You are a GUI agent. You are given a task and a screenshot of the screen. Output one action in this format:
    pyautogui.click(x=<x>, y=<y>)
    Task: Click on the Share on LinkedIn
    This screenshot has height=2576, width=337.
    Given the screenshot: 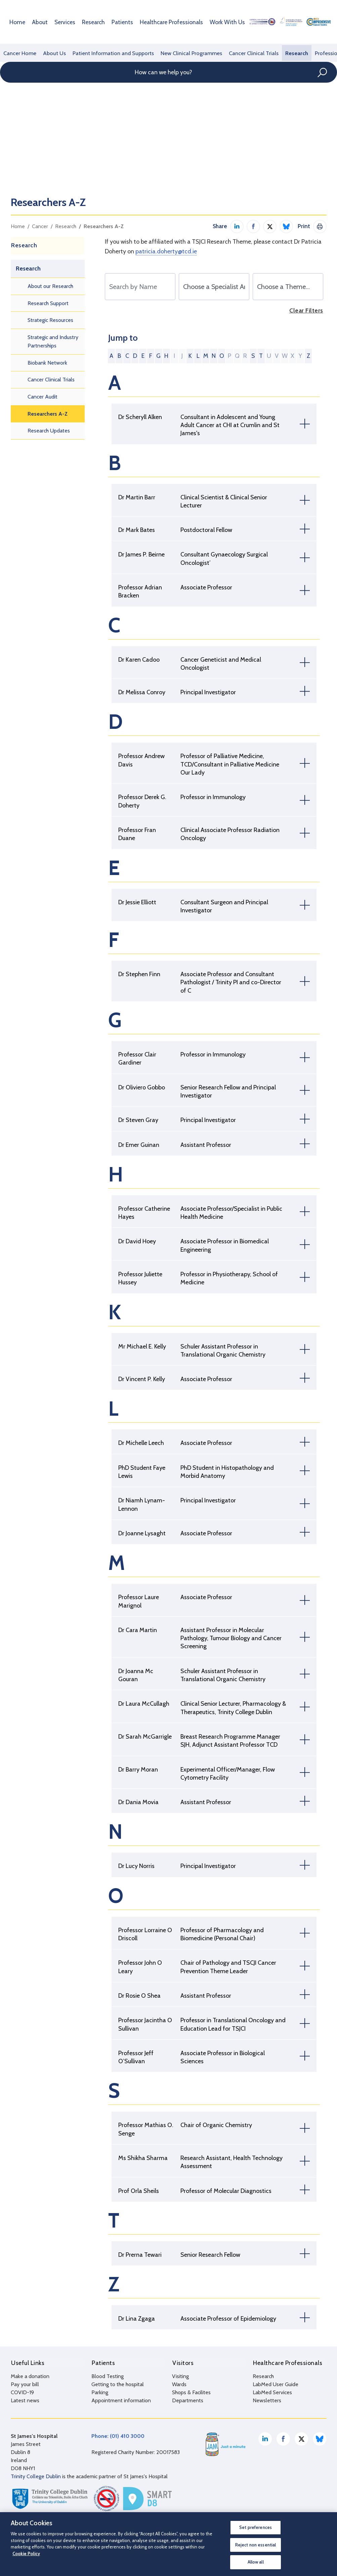 What is the action you would take?
    pyautogui.click(x=237, y=226)
    